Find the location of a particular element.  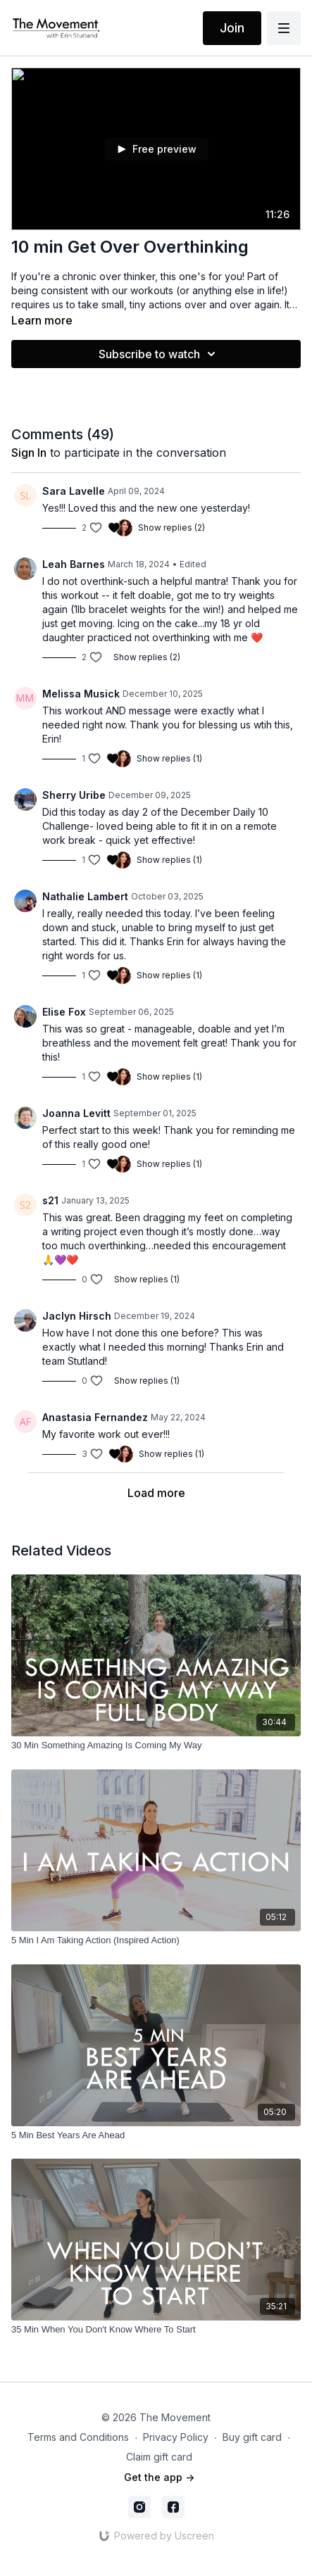

Get the app -> is located at coordinates (159, 2477).